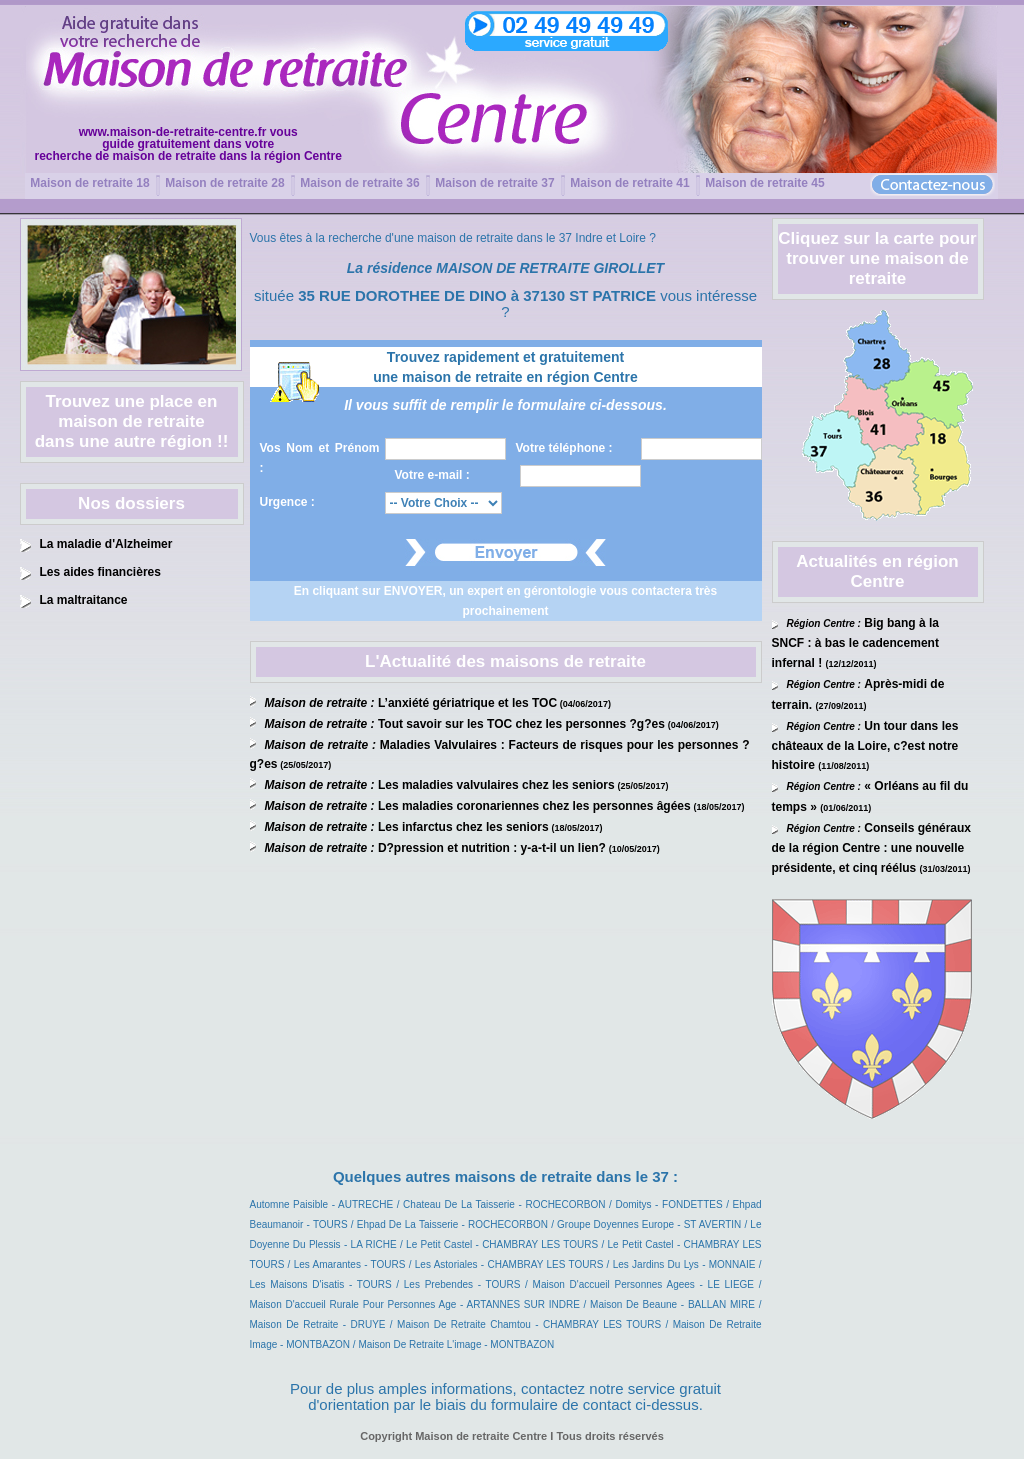  What do you see at coordinates (534, 806) in the screenshot?
I see `Les maladies coronariennes chez les personnes âgées` at bounding box center [534, 806].